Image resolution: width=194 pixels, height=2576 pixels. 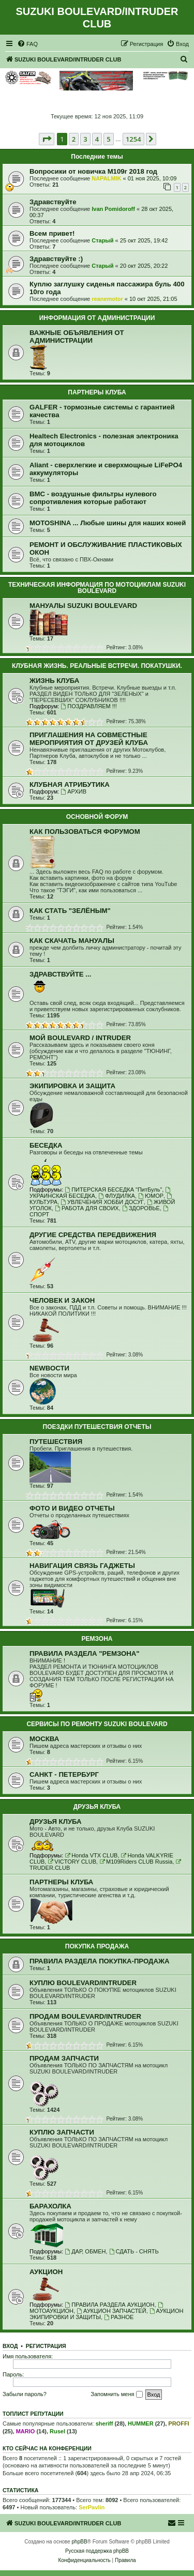 What do you see at coordinates (97, 1946) in the screenshot?
I see `ПОКУПКА ПРОДАЖА` at bounding box center [97, 1946].